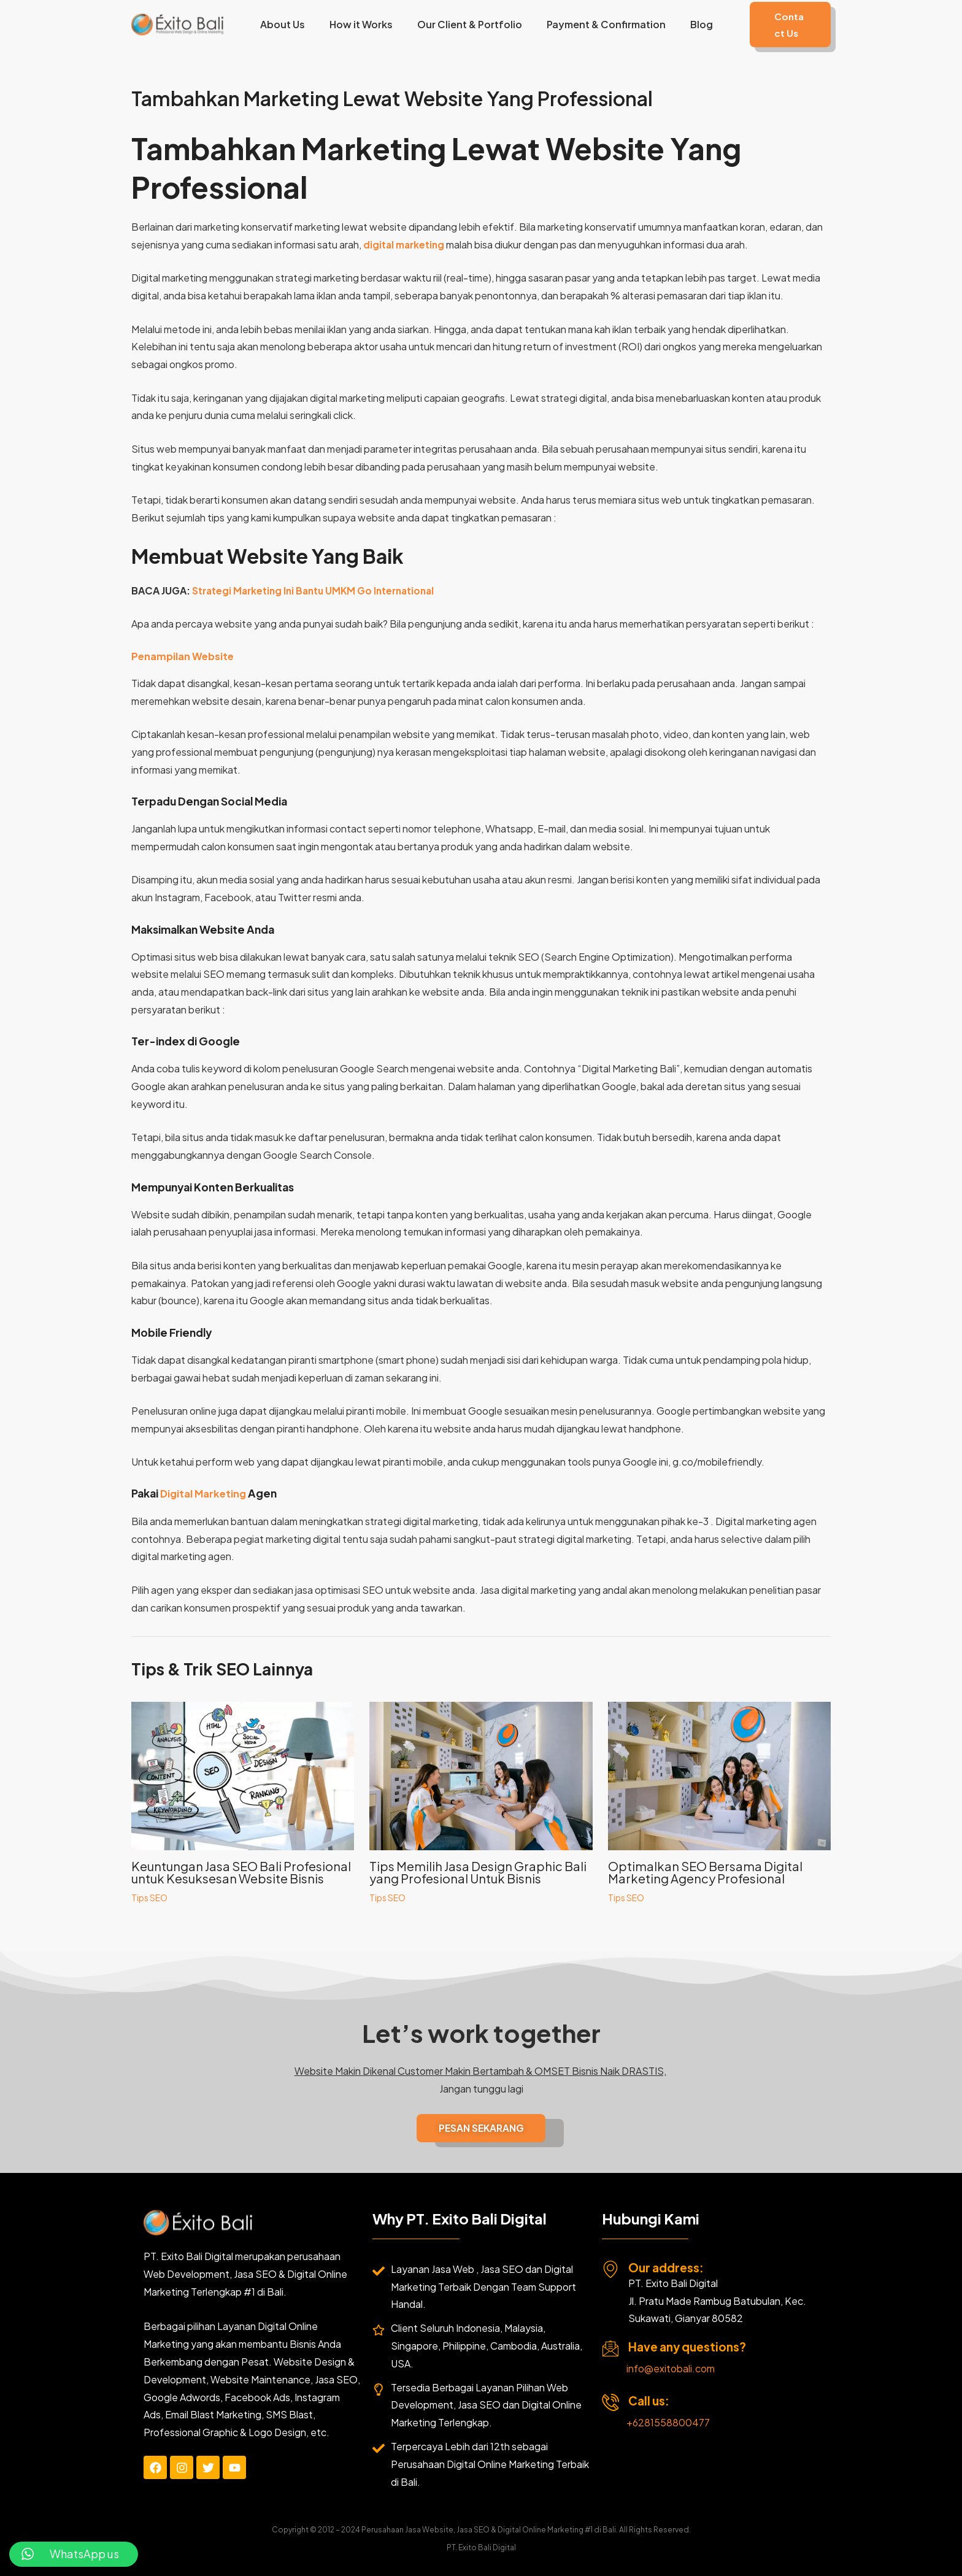 The image size is (962, 2576). What do you see at coordinates (478, 1872) in the screenshot?
I see `Tips Memilih Jasa Design Graphic Bali yang Profesional Untuk Bisnis` at bounding box center [478, 1872].